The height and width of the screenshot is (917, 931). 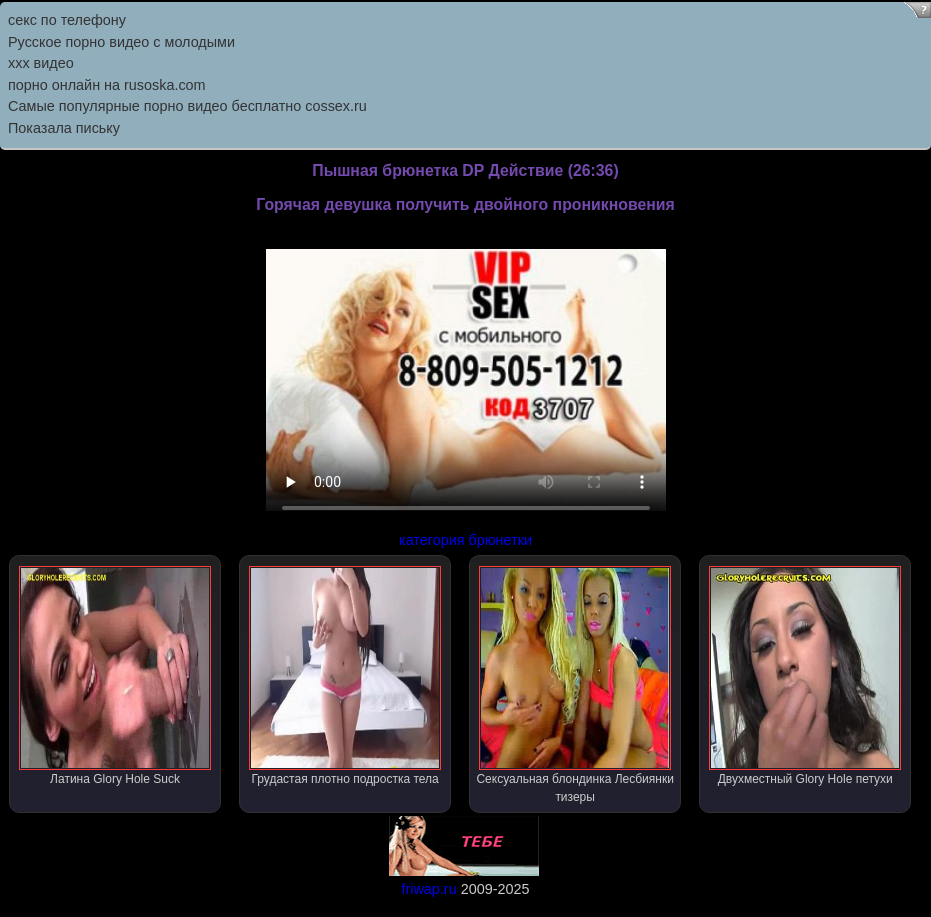 What do you see at coordinates (67, 20) in the screenshot?
I see `секс по телефону` at bounding box center [67, 20].